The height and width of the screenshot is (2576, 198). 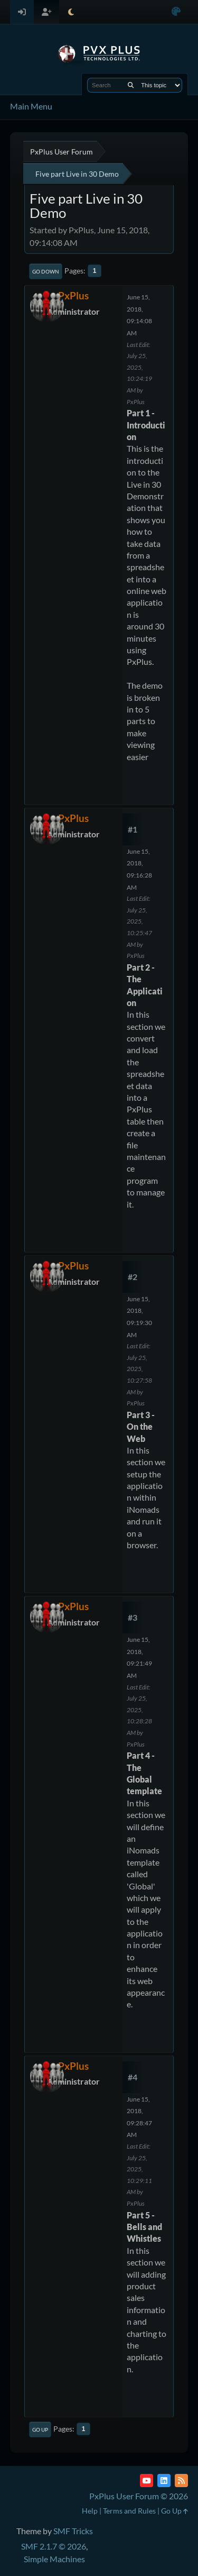 I want to click on [RSS Feed], so click(x=181, y=2480).